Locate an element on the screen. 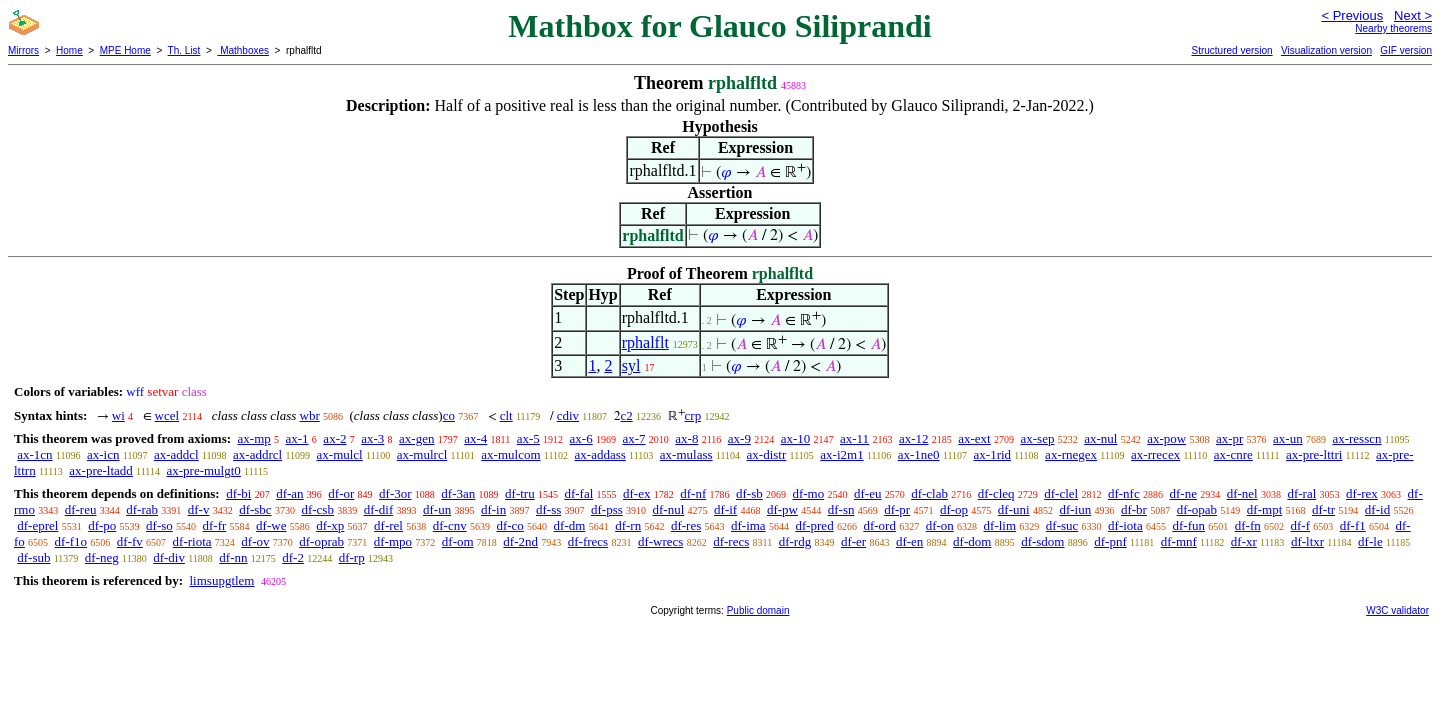 Image resolution: width=1440 pixels, height=720 pixels. df-iun is located at coordinates (1075, 509).